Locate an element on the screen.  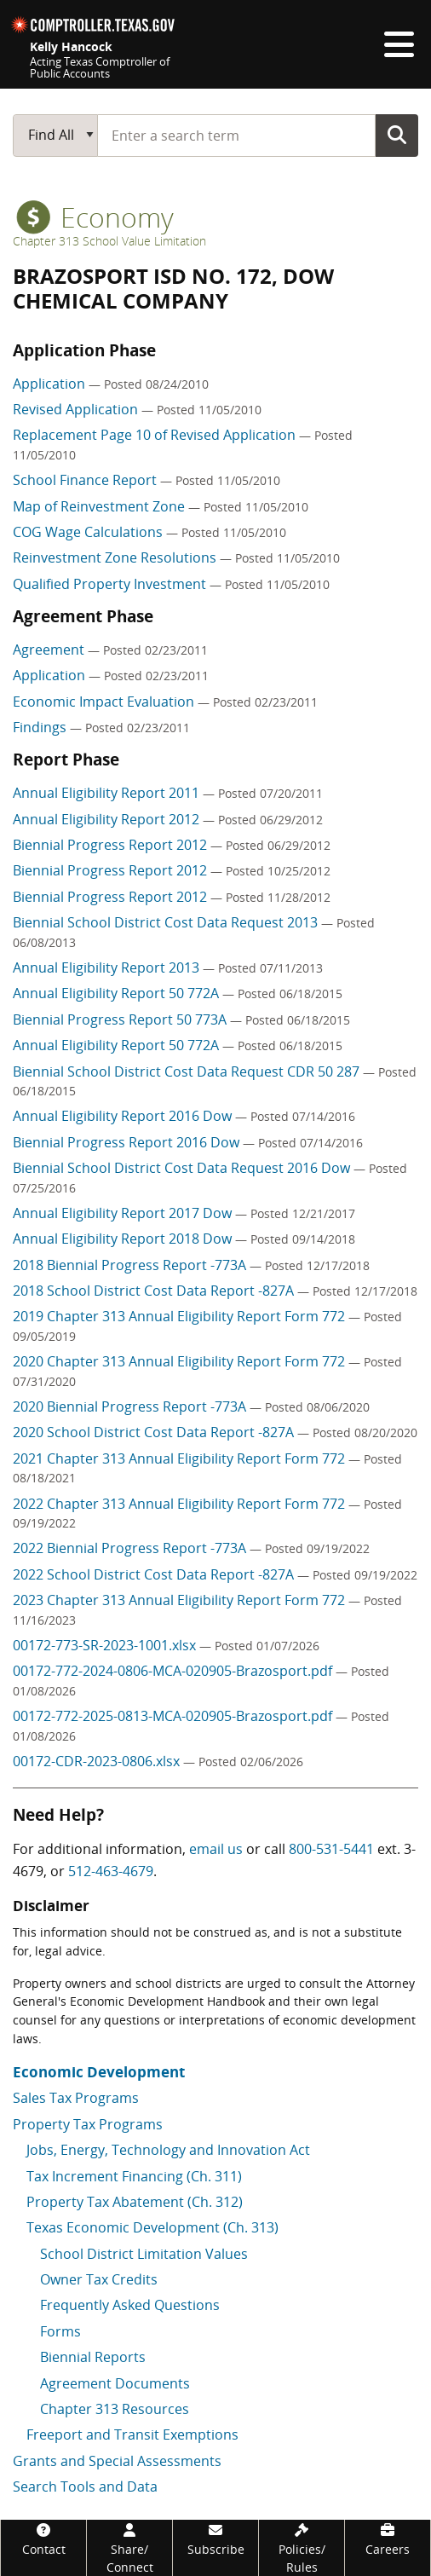
School Finance Report is located at coordinates (86, 480).